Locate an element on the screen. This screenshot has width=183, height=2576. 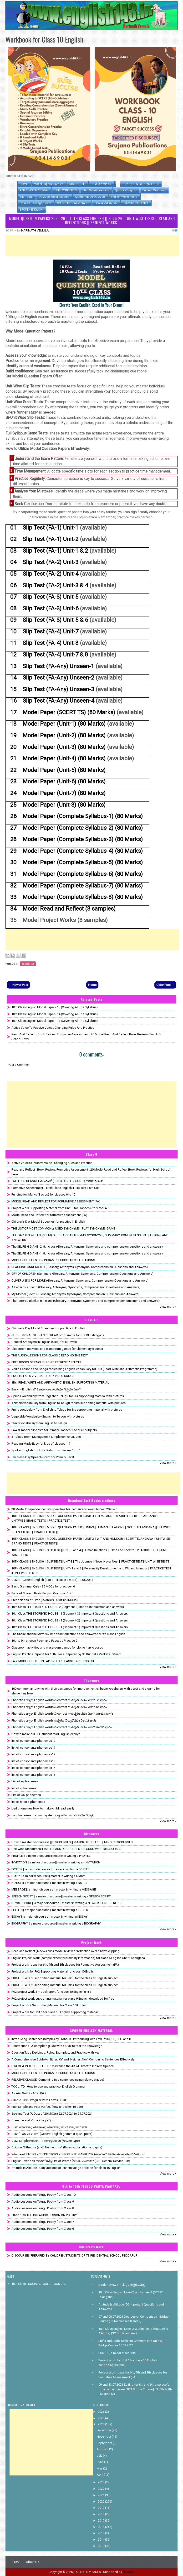
21 is located at coordinates (13, 758).